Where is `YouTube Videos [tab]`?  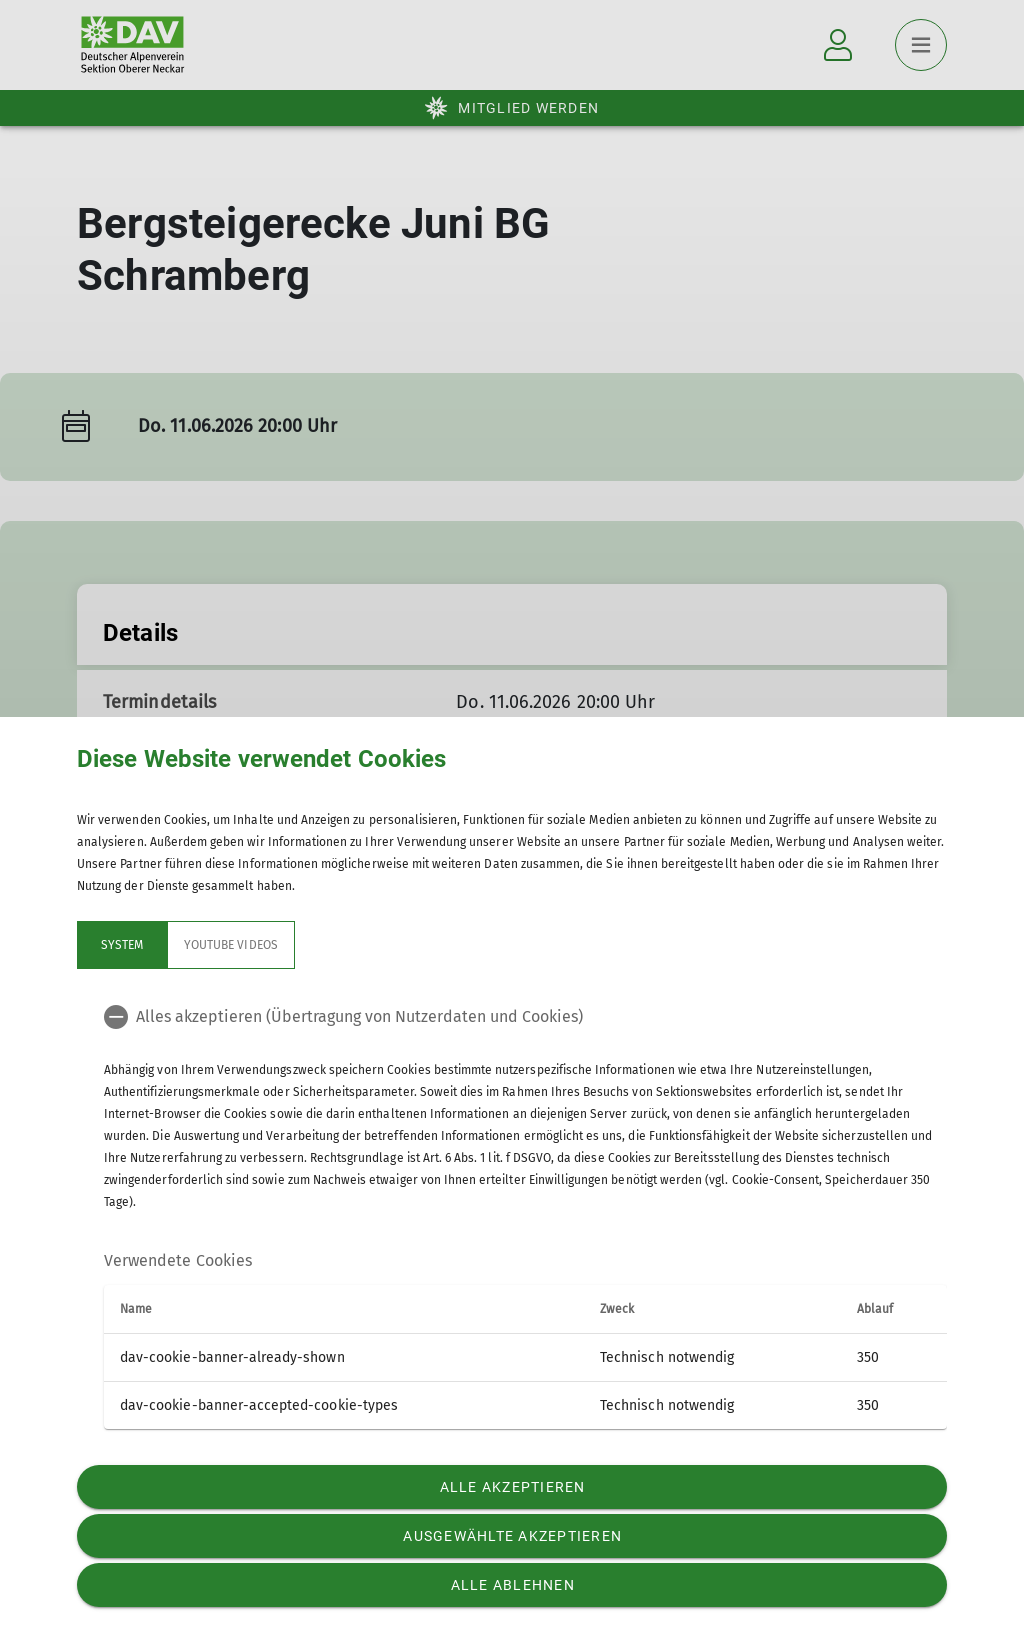 YouTube Videos [tab] is located at coordinates (231, 945).